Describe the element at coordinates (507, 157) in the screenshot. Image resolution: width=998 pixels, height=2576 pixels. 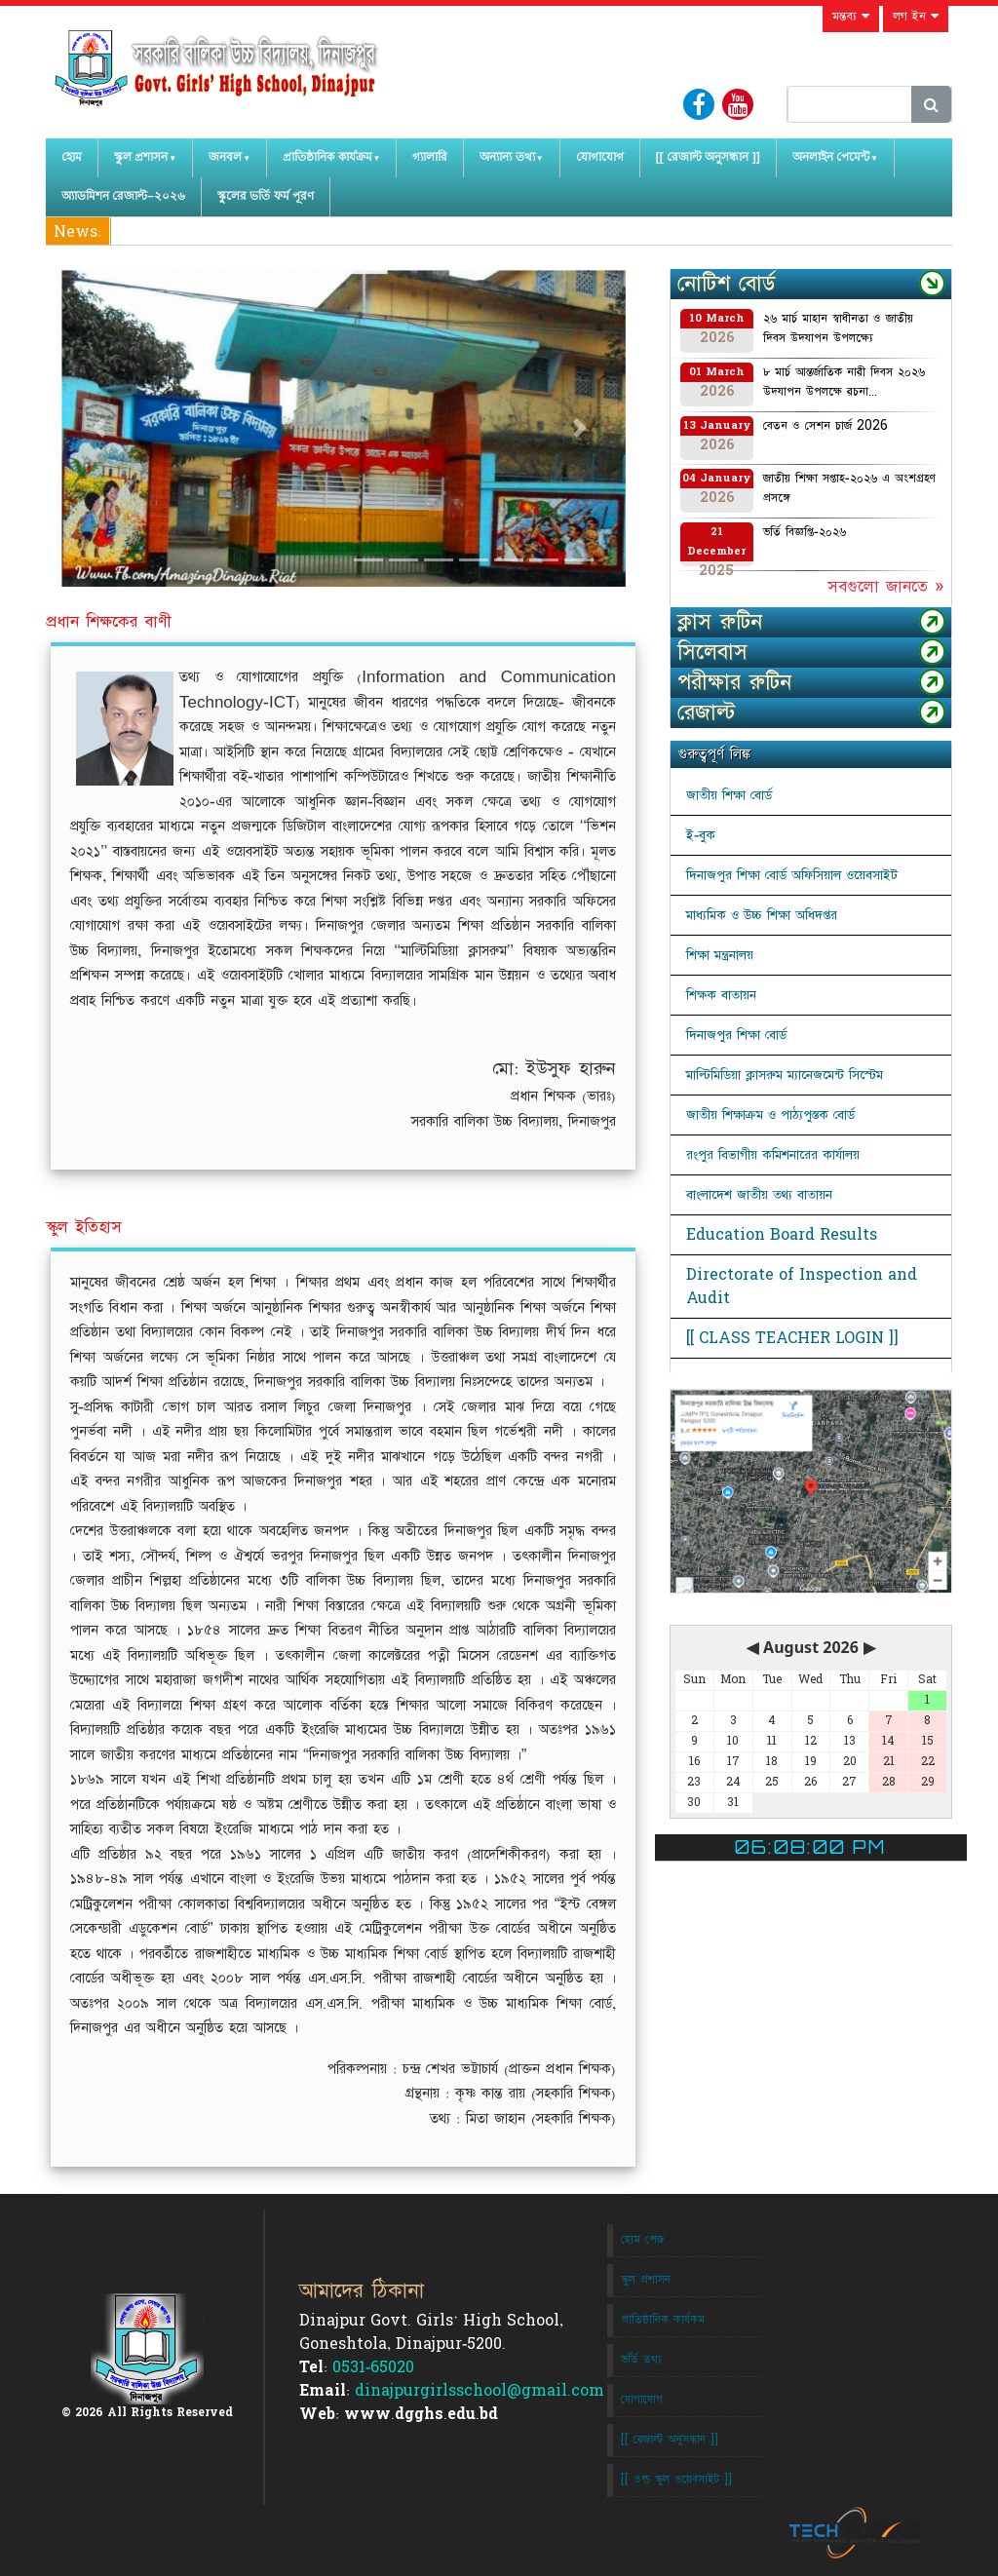
I see `অন্যান্য তথ্য` at that location.